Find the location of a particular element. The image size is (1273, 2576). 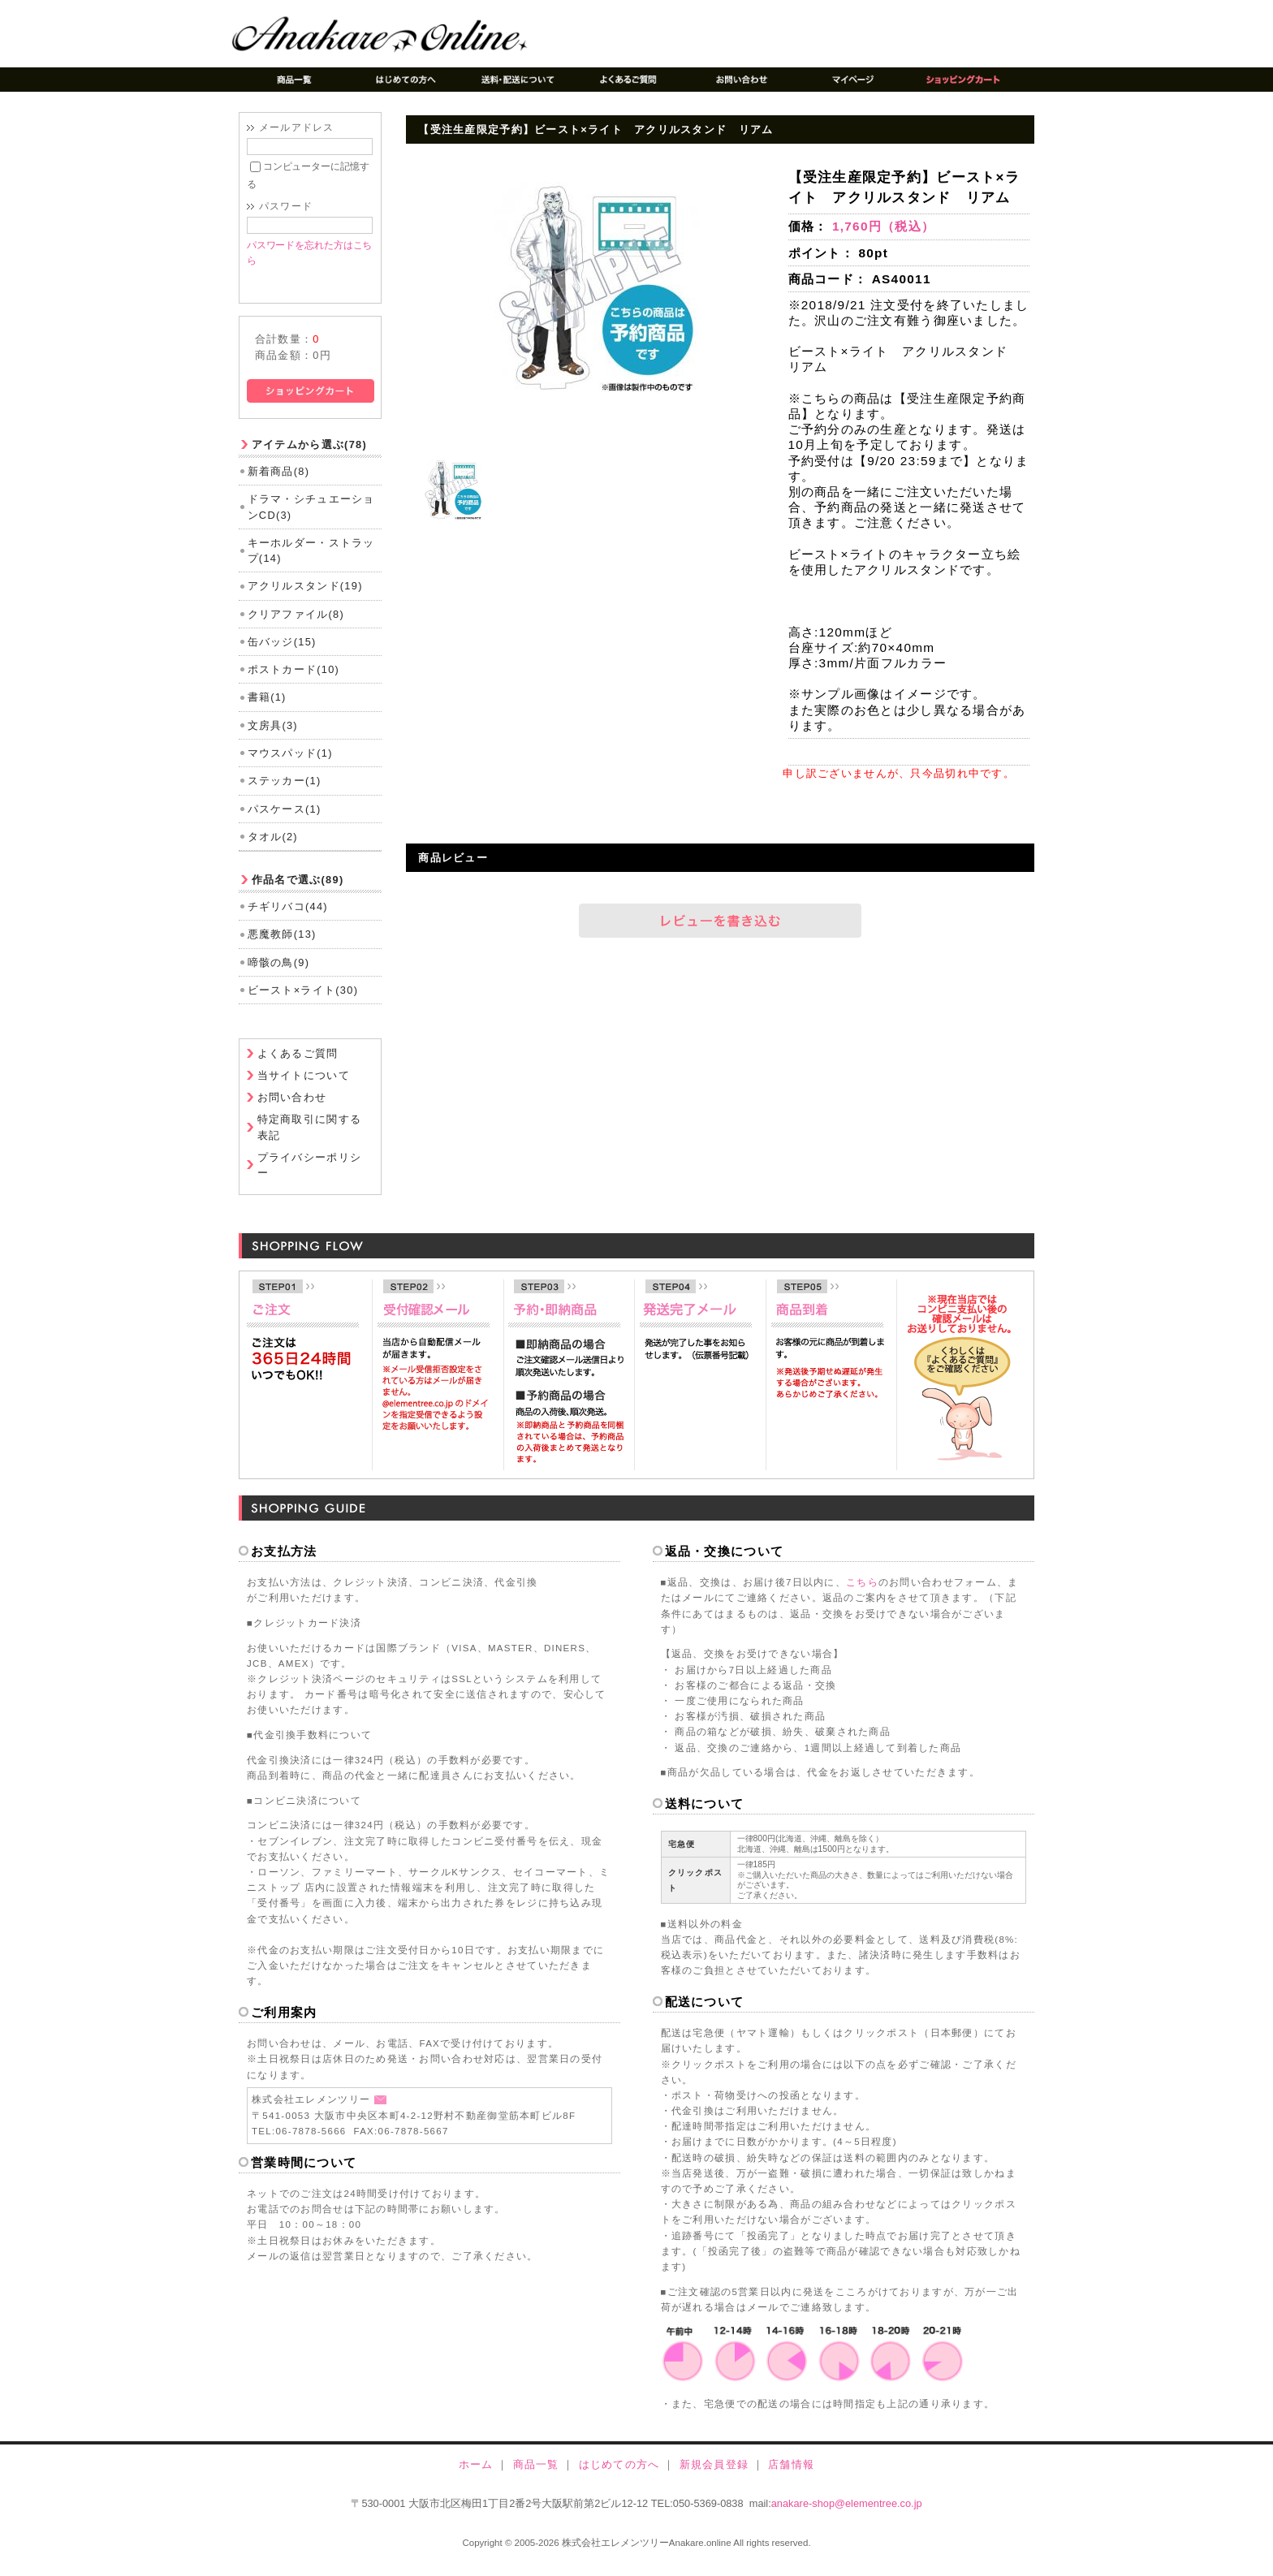

ステッカー(1) is located at coordinates (284, 793).